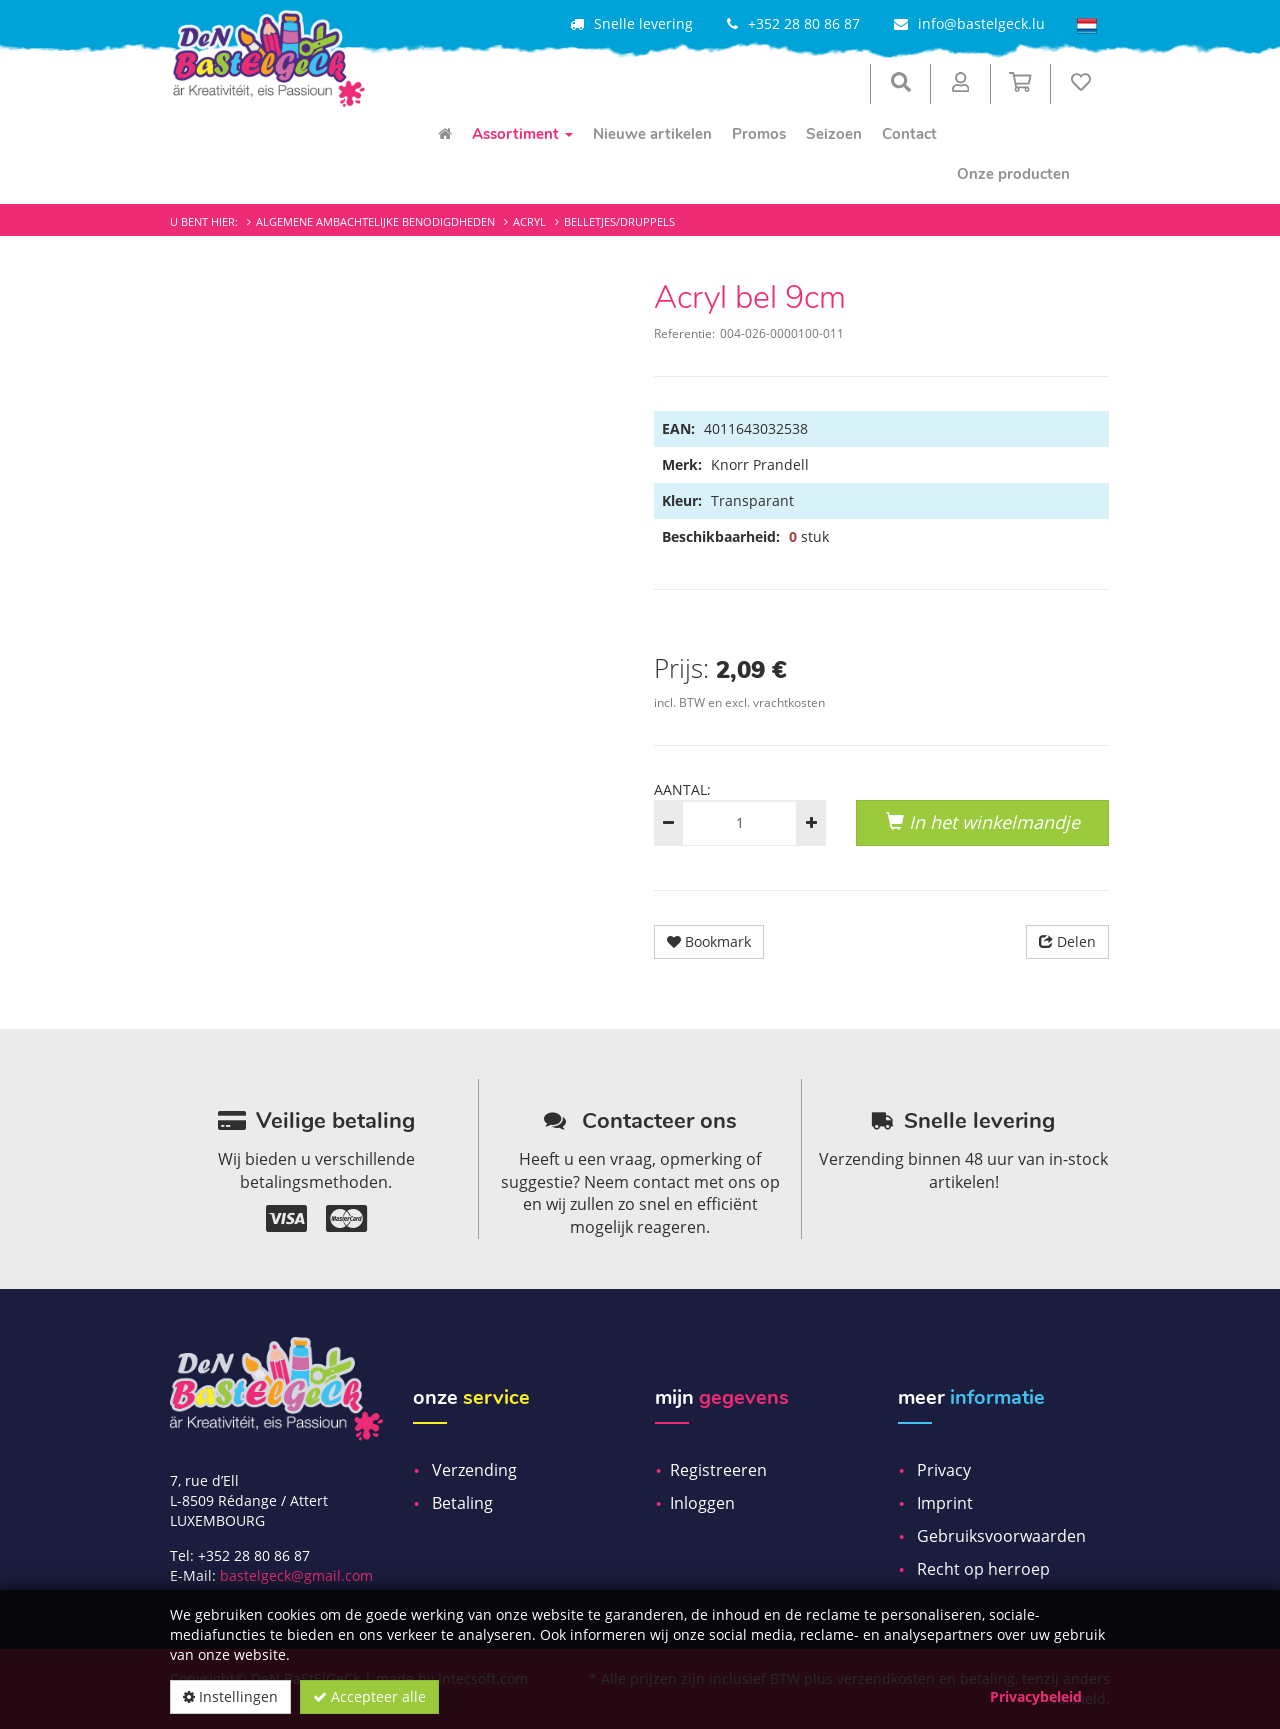  Describe the element at coordinates (909, 134) in the screenshot. I see `Contact [menuitem]` at that location.